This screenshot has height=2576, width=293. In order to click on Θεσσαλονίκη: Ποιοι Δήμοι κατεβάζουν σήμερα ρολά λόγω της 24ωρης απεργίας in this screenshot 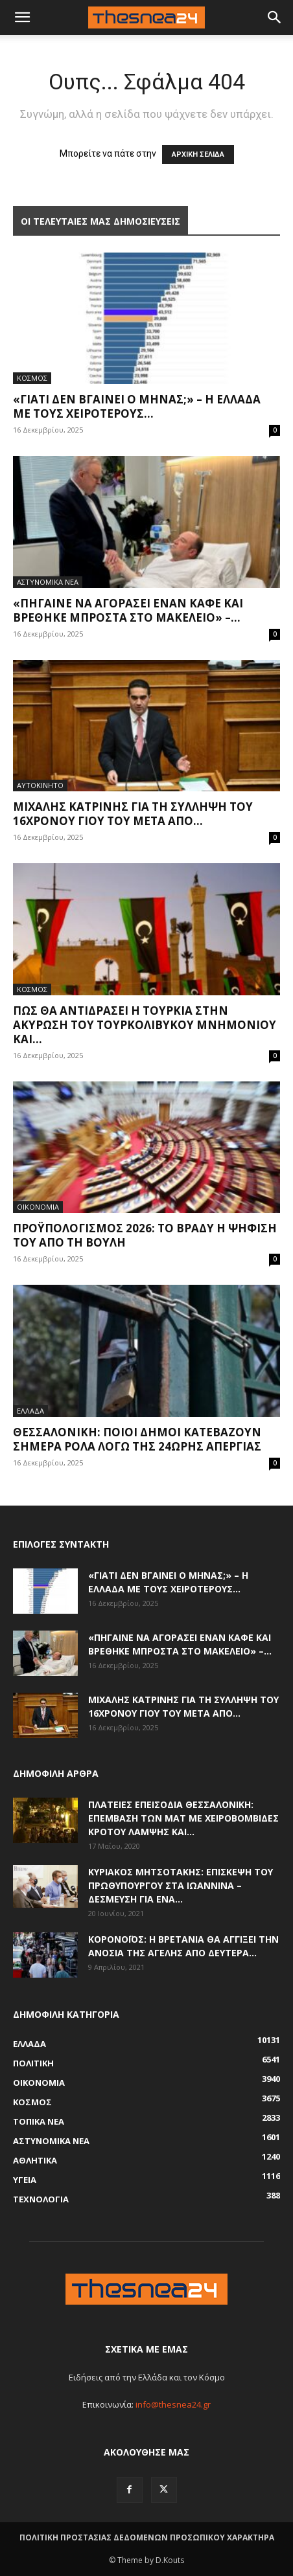, I will do `click(137, 1439)`.